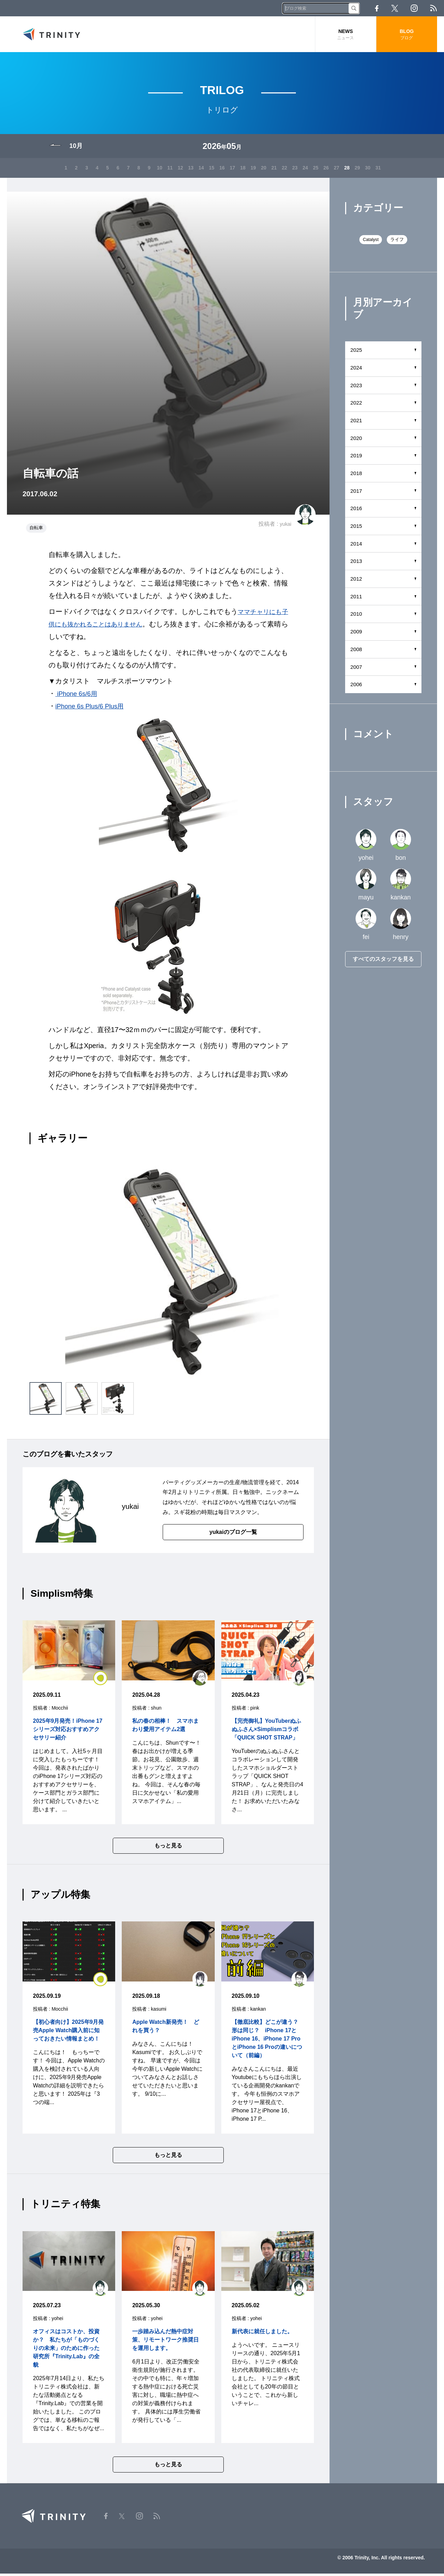  Describe the element at coordinates (376, 8) in the screenshot. I see `Facebook` at that location.